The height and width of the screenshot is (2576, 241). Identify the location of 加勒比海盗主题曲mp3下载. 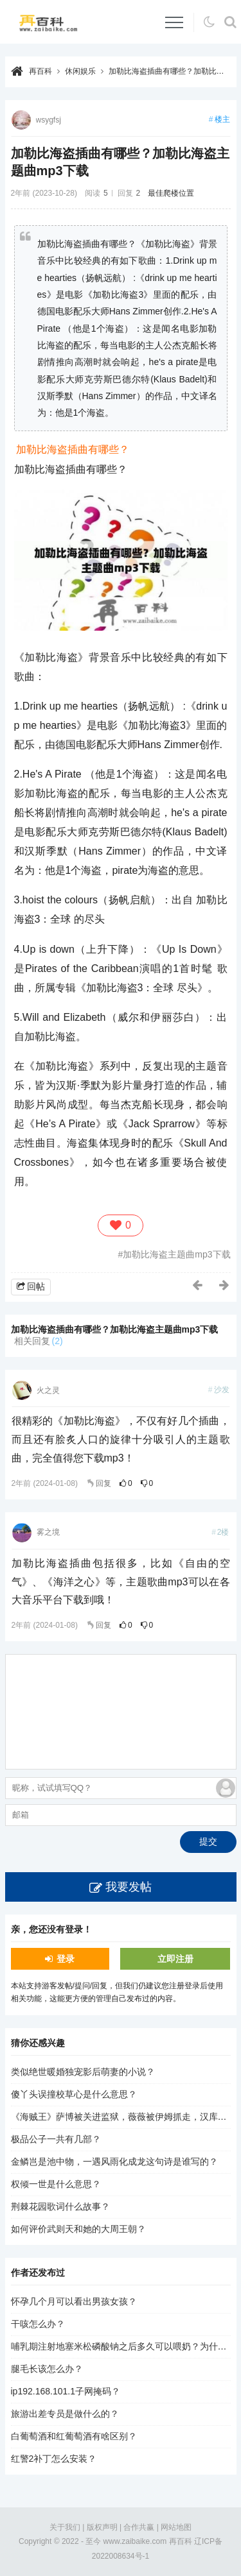
(176, 1254).